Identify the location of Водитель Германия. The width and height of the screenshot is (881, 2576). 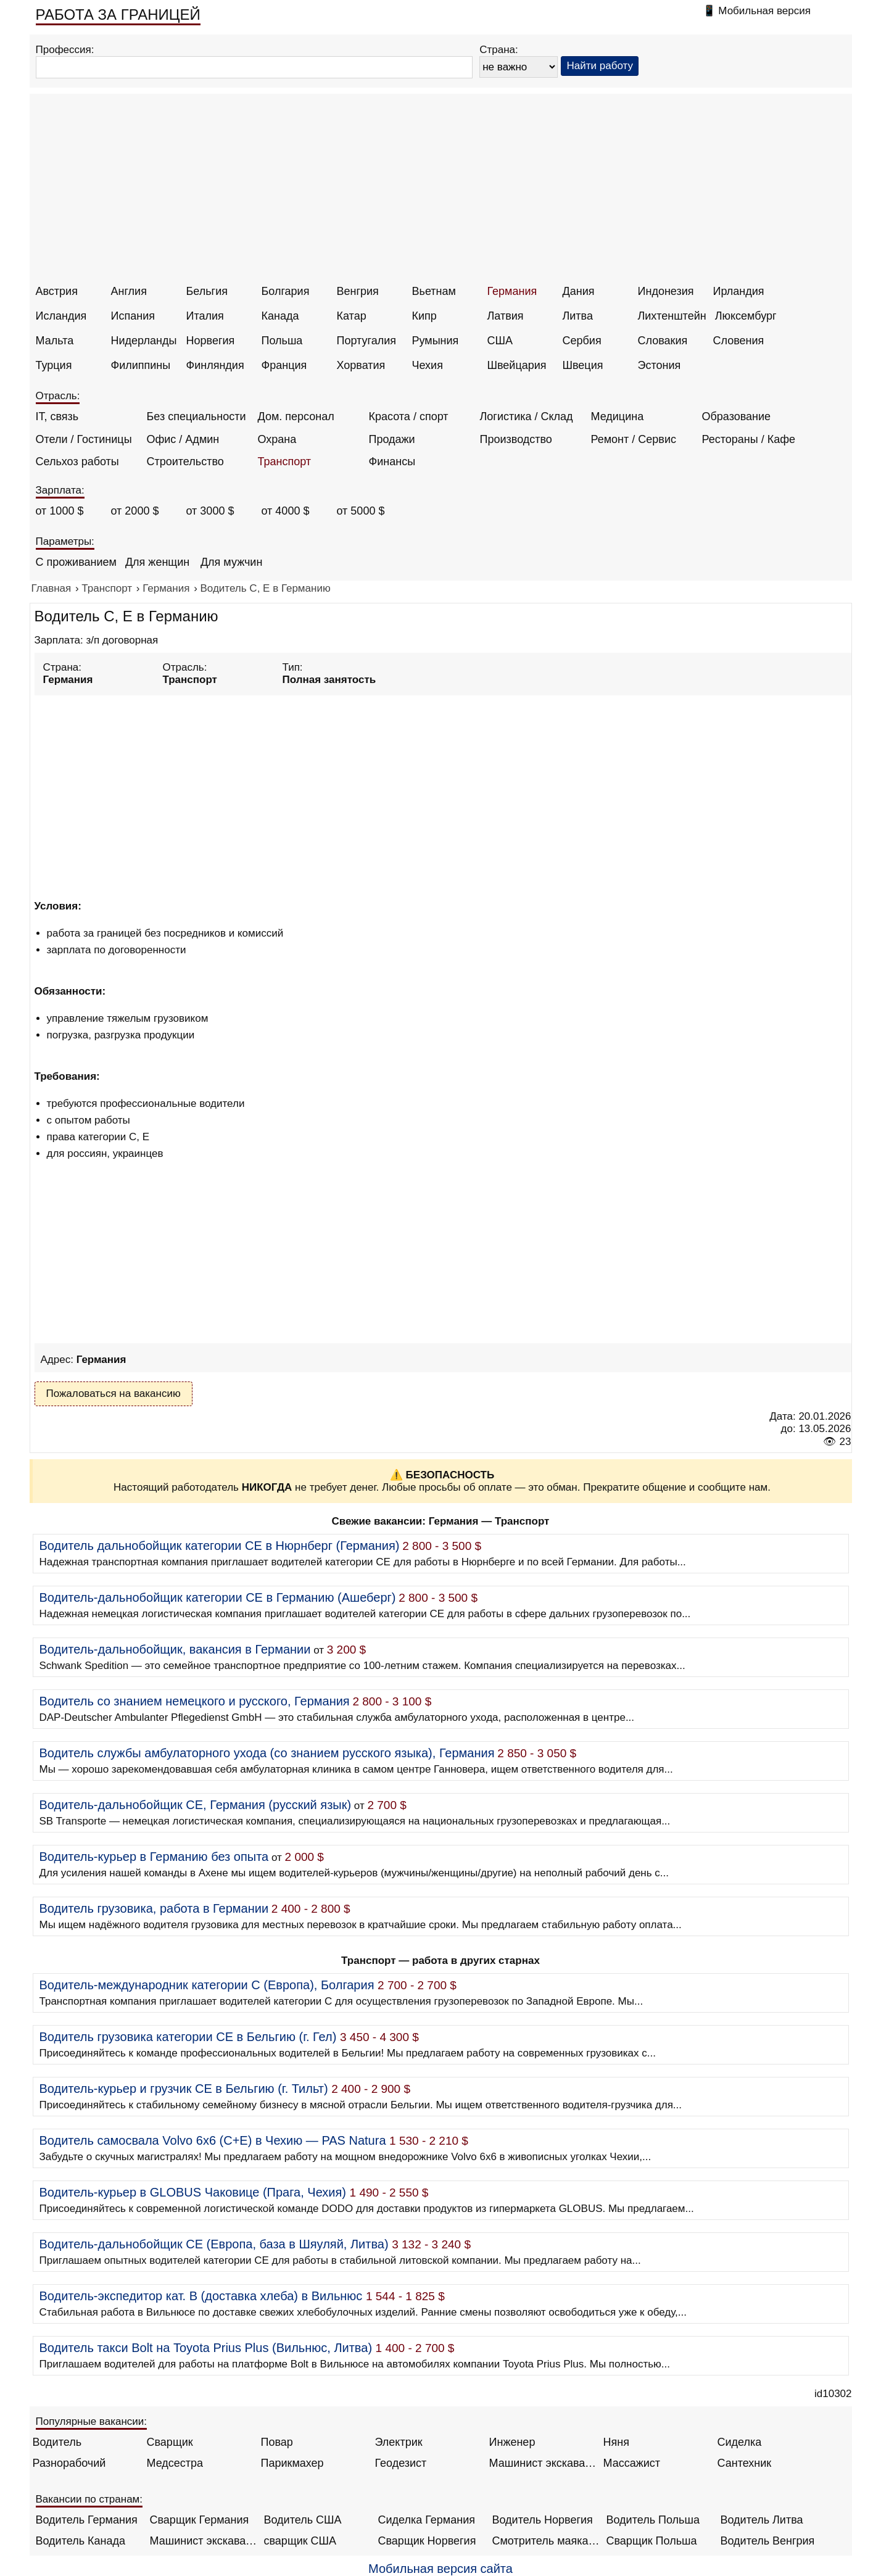
(87, 2520).